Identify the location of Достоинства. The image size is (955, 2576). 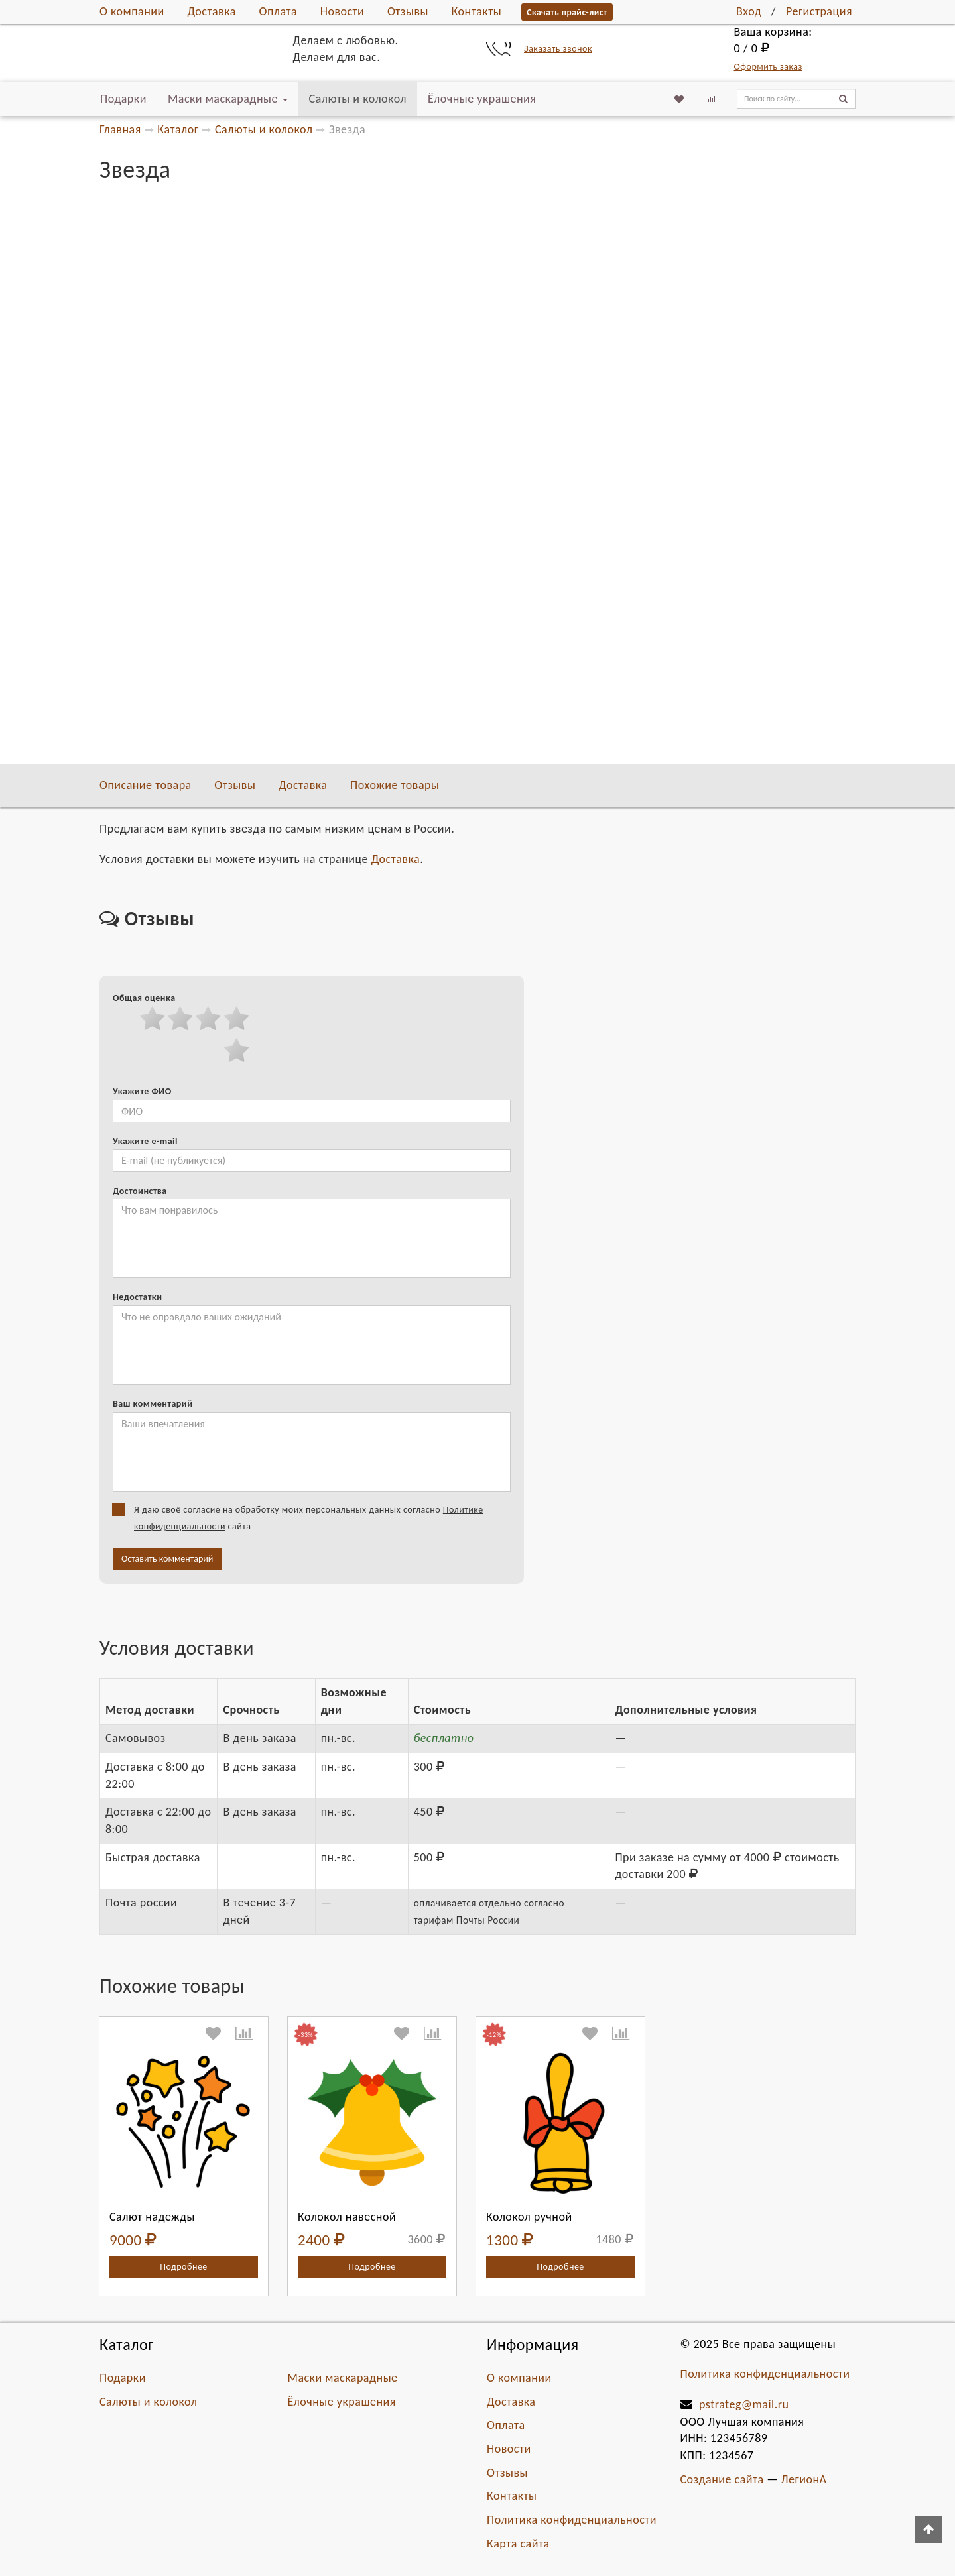
(140, 1191).